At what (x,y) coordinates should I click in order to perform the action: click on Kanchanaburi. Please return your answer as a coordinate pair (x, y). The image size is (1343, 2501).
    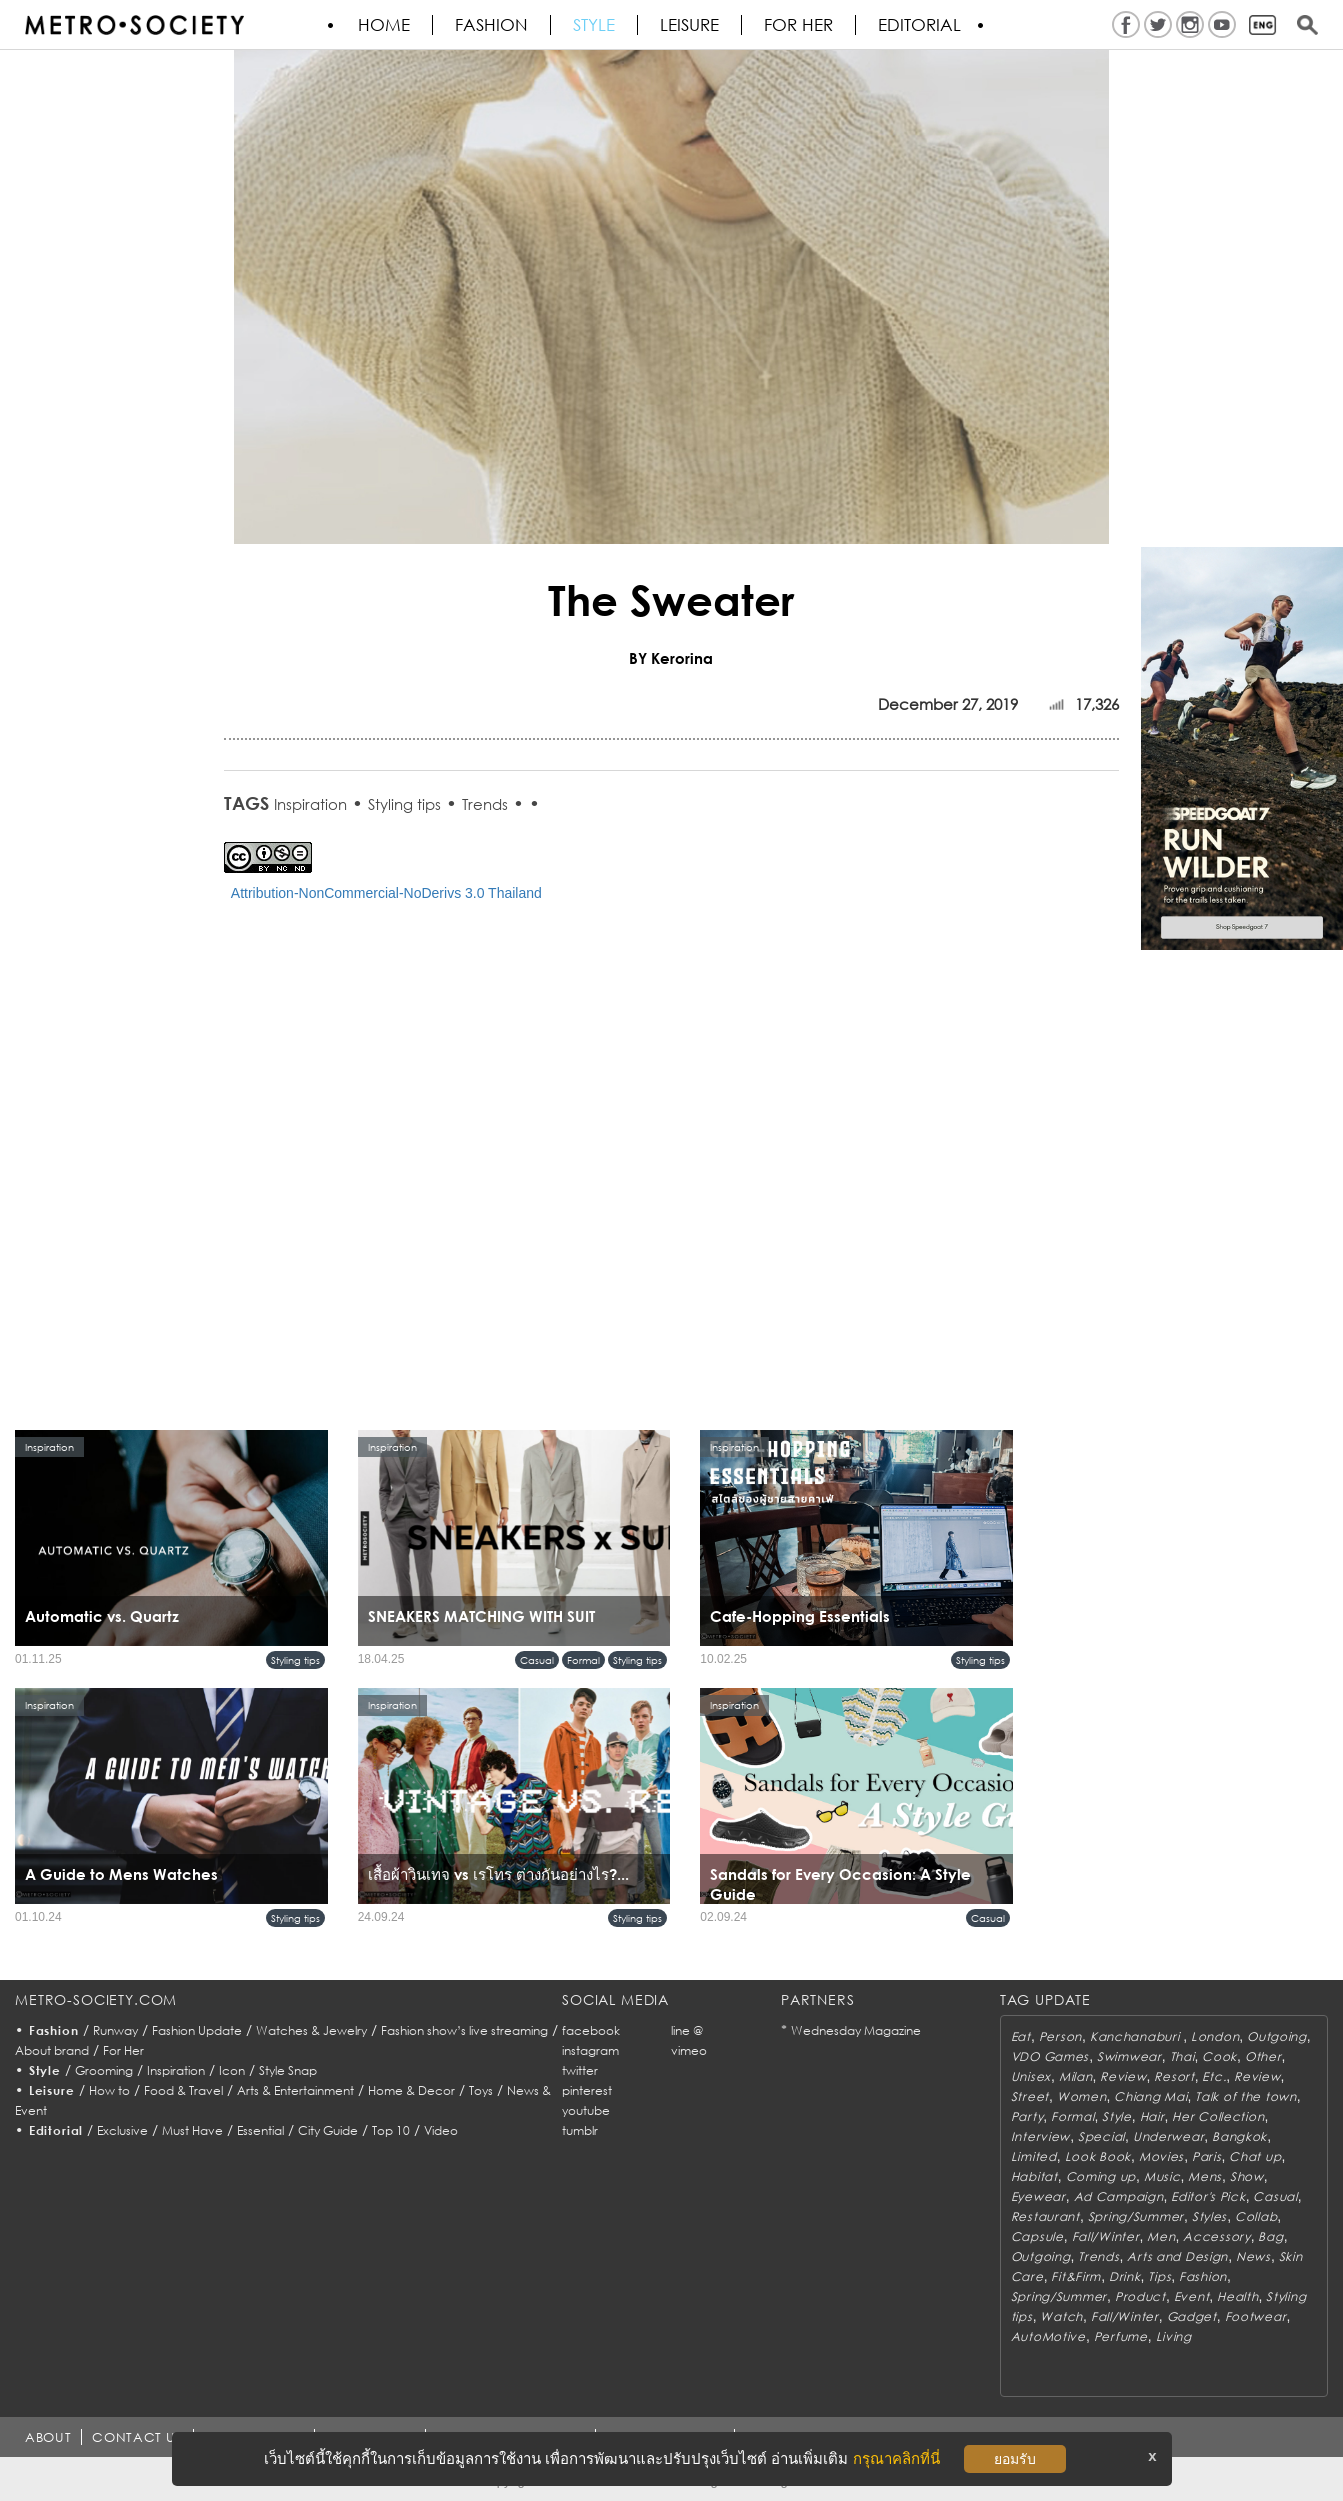
    Looking at the image, I should click on (1136, 2036).